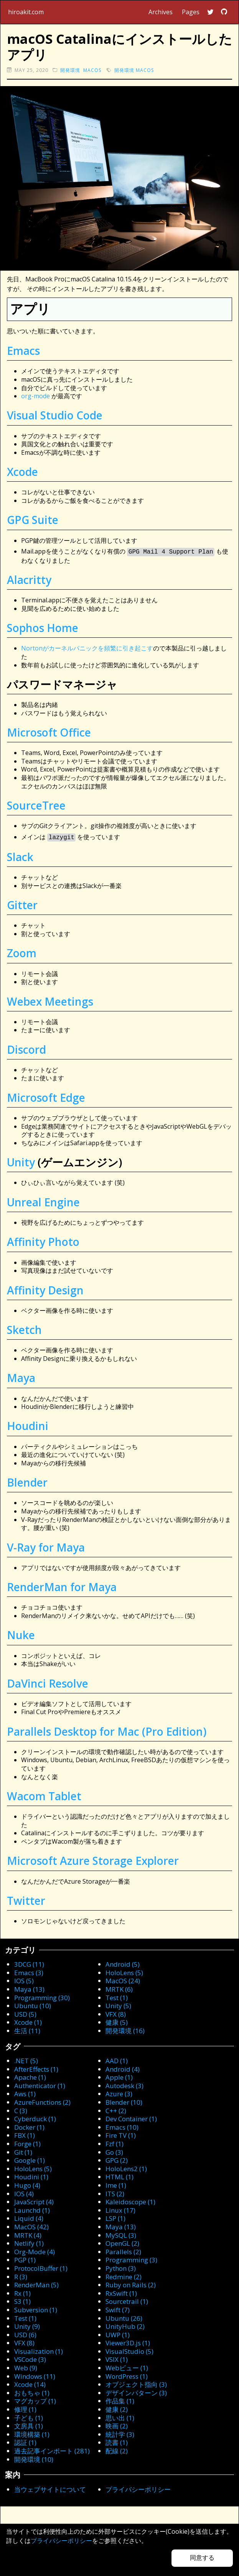  Describe the element at coordinates (45, 1288) in the screenshot. I see `Affinity Design` at that location.